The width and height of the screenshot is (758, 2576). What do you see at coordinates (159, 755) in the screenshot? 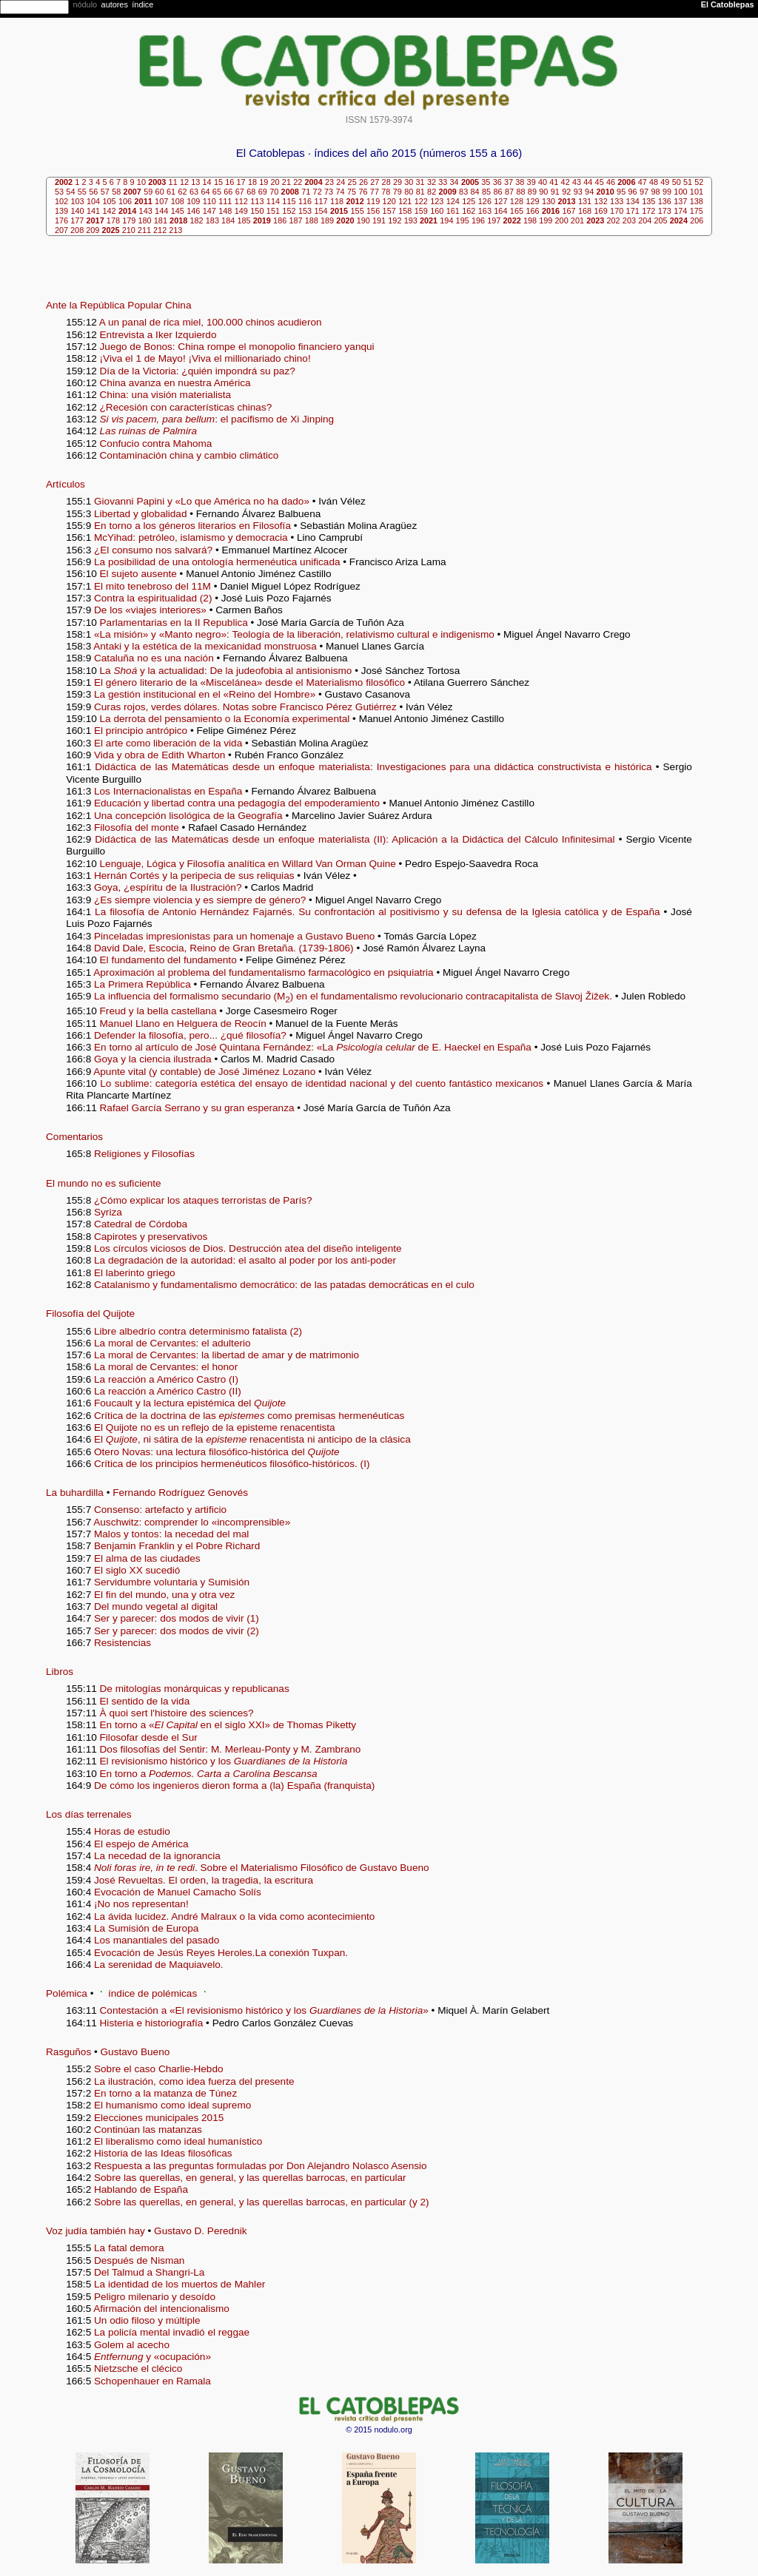
I see `Vida y obra de Edith Wharton` at bounding box center [159, 755].